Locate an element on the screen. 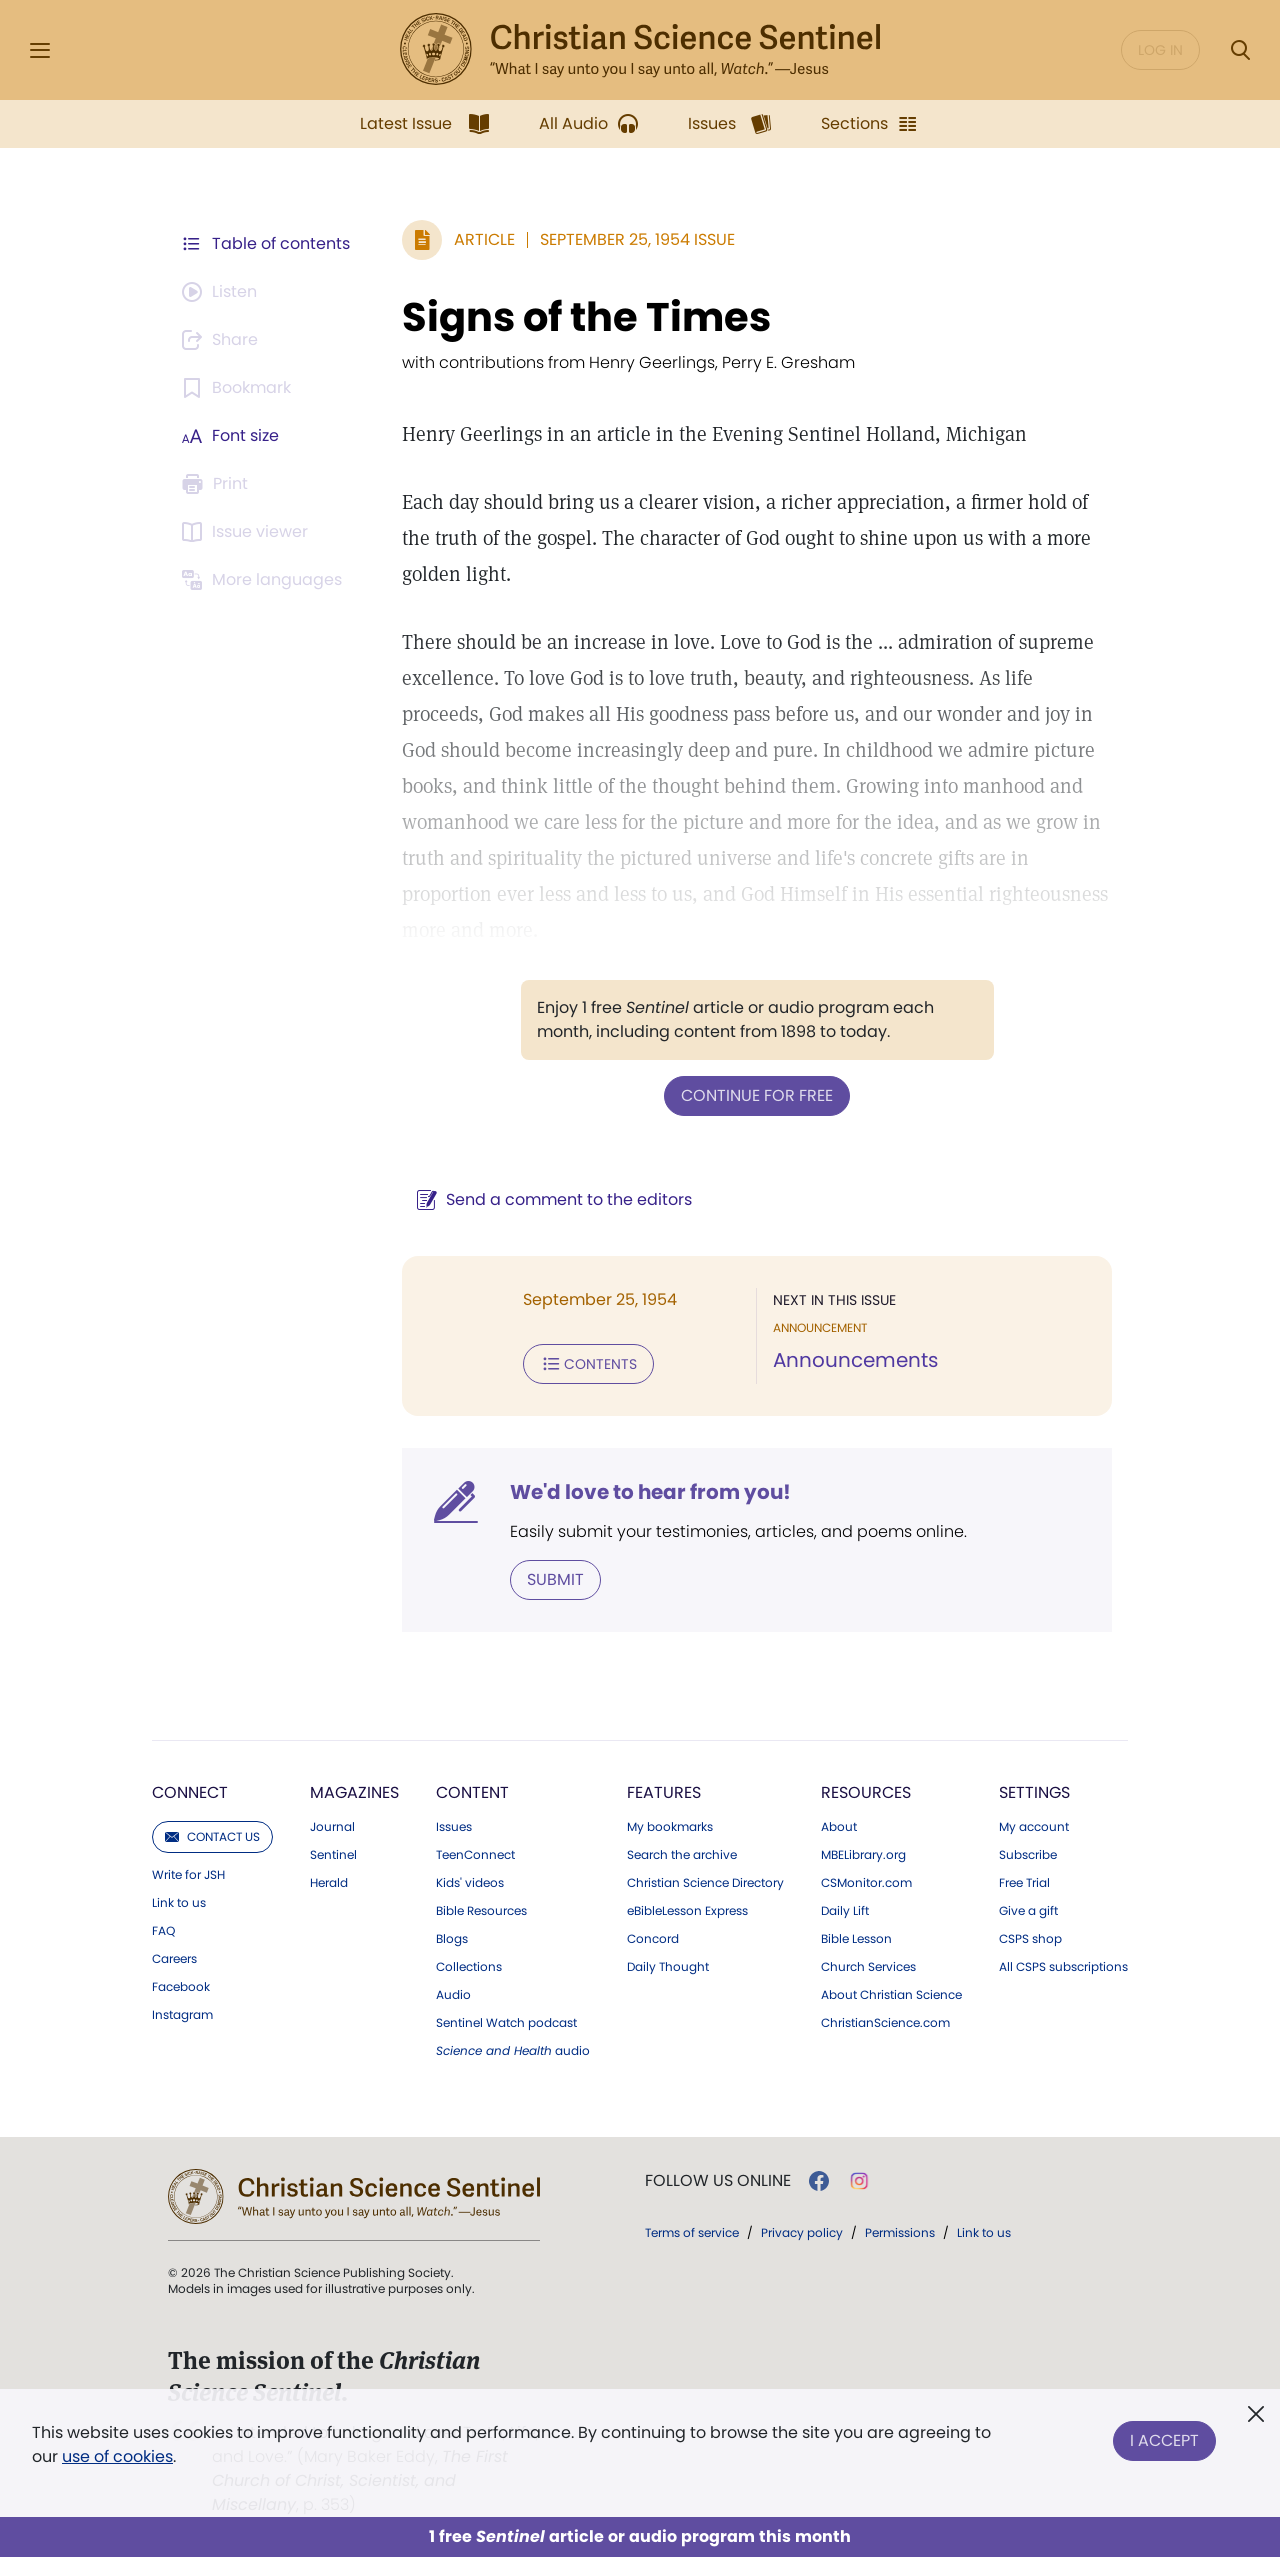  Link to us is located at coordinates (179, 1903).